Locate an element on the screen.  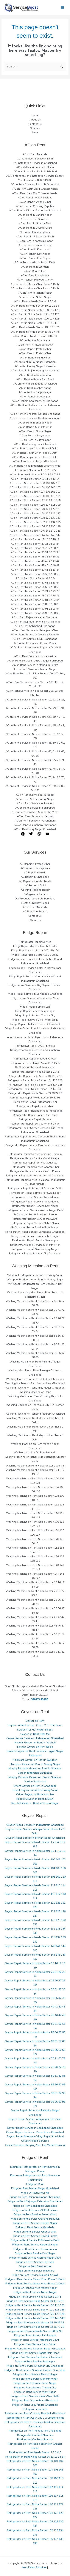
Hindware Geyser on Rent in Gurgaon is located at coordinates (35, 1760).